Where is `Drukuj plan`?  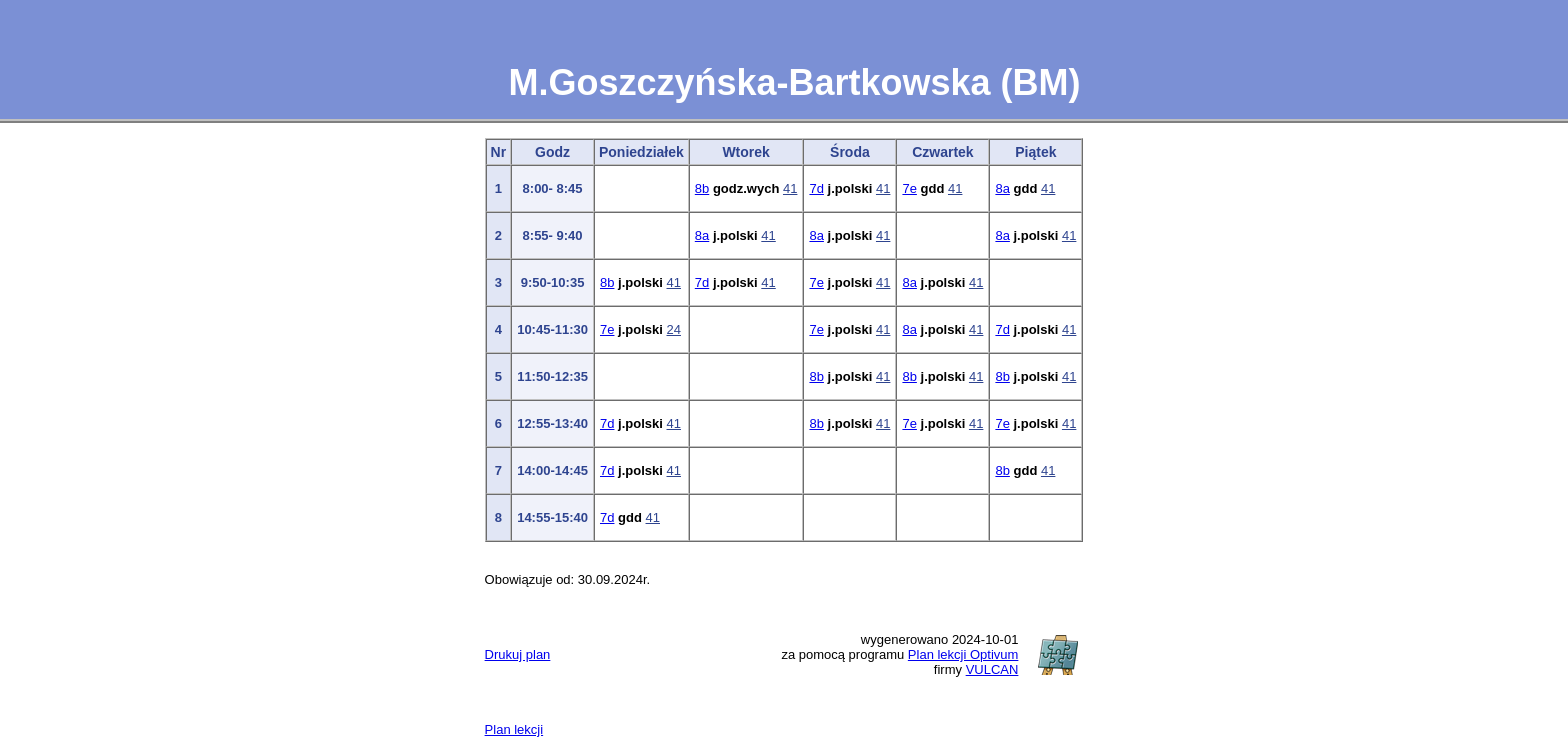 Drukuj plan is located at coordinates (518, 654).